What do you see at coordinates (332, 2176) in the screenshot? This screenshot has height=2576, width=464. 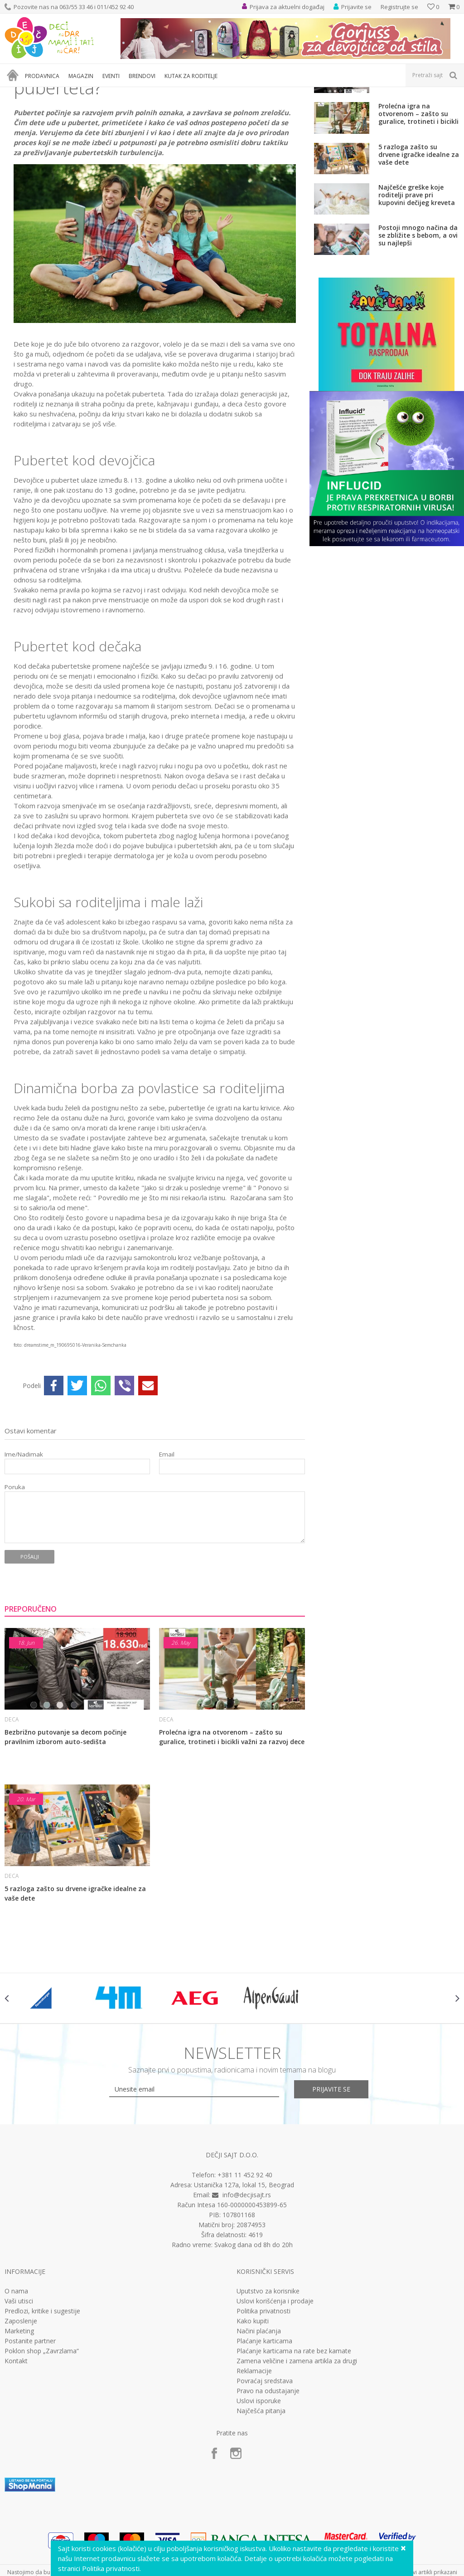 I see `Prijavite se` at bounding box center [332, 2176].